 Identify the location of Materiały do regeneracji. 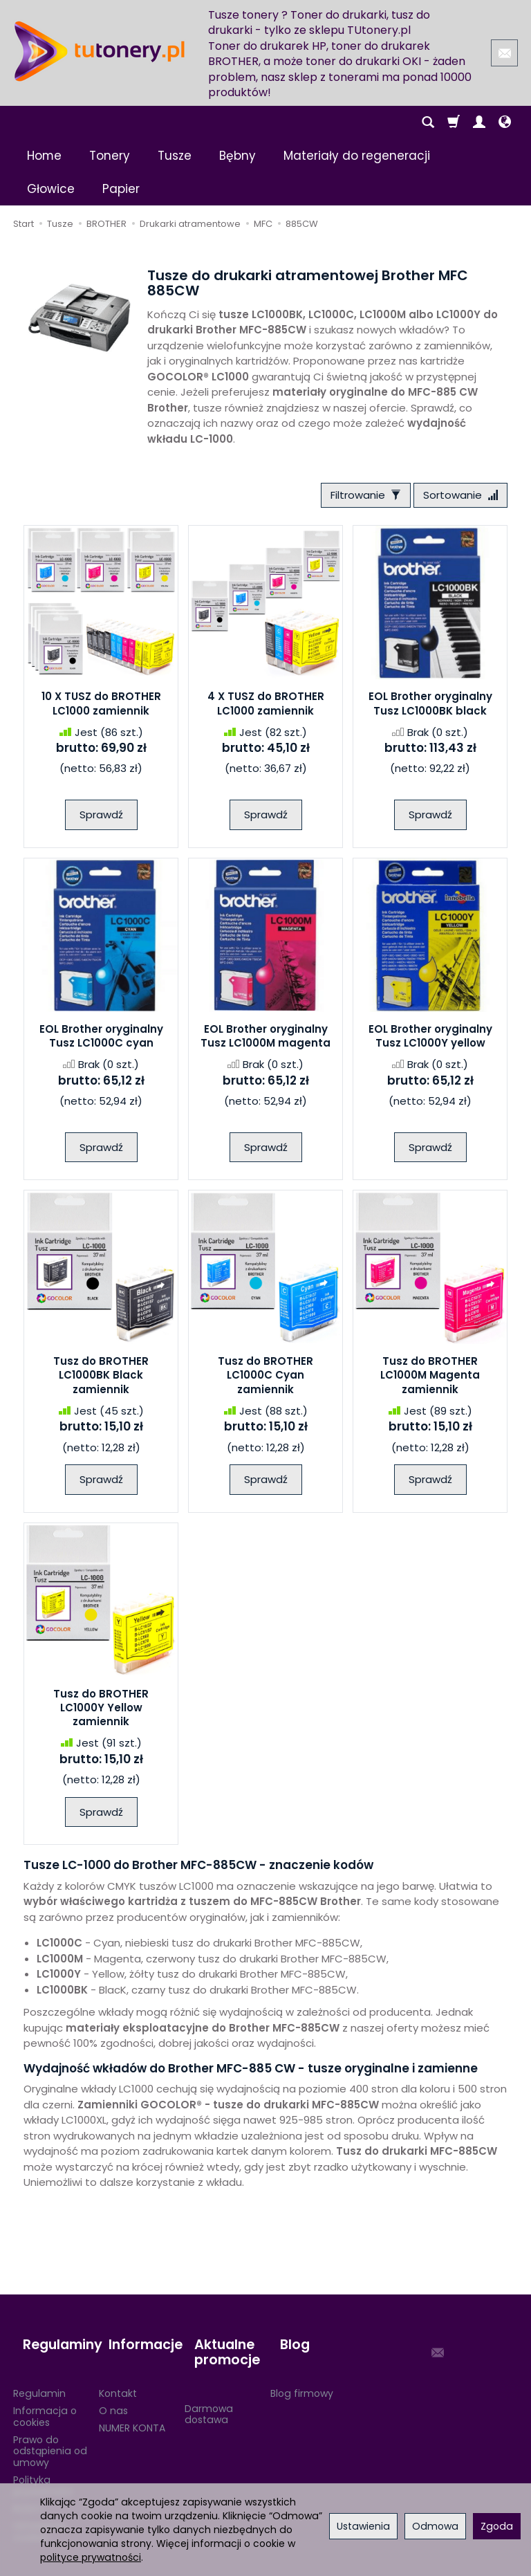
(356, 155).